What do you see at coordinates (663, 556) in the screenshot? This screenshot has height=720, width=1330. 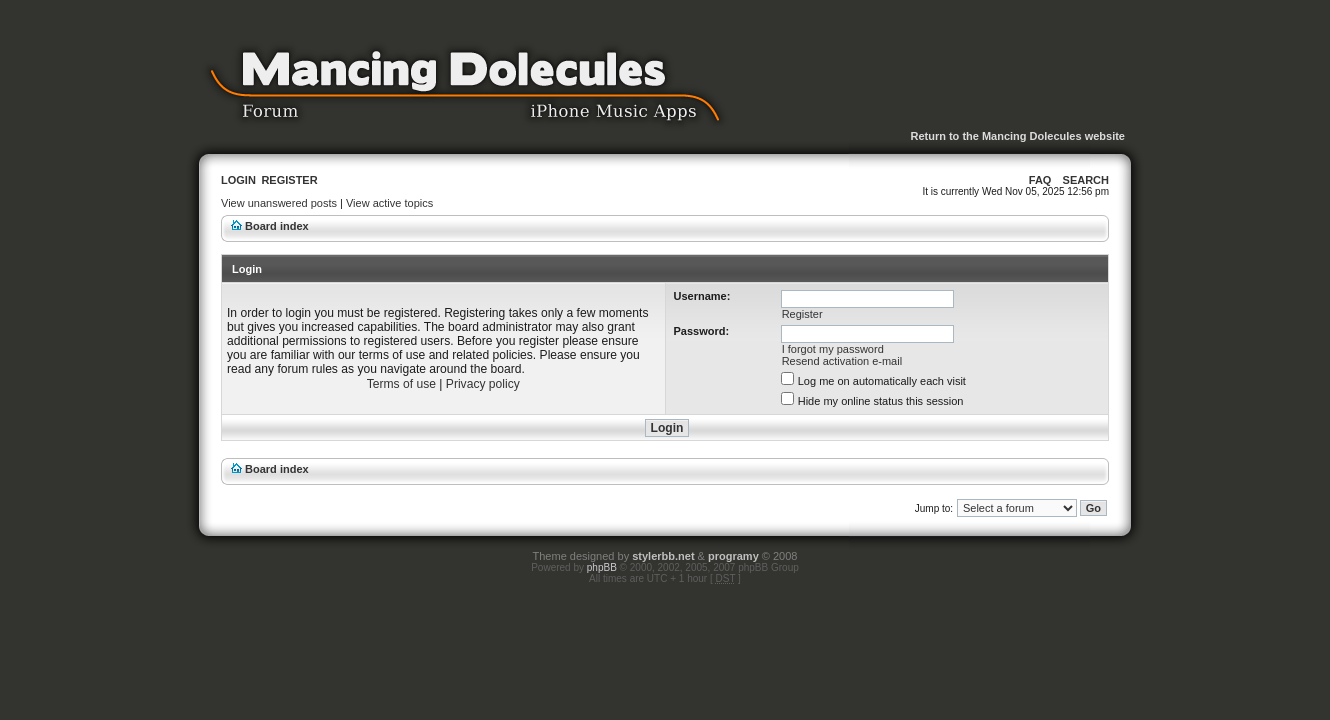 I see `stylerbb.net` at bounding box center [663, 556].